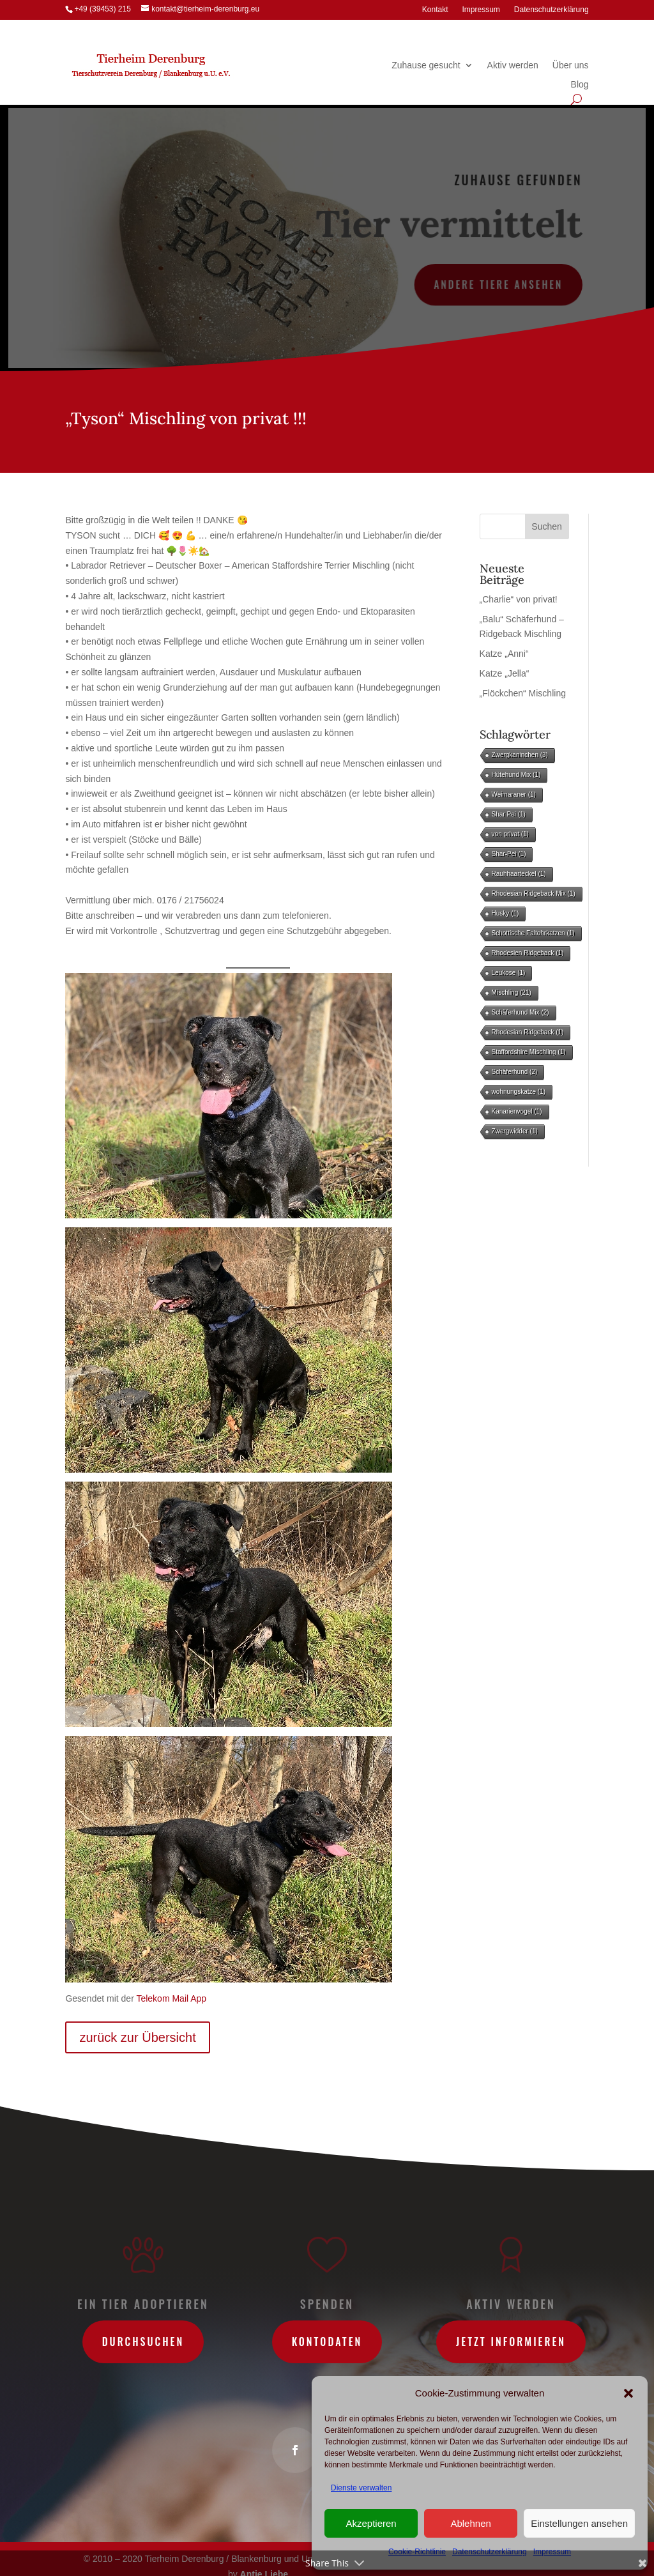 The width and height of the screenshot is (654, 2576). I want to click on Ablehnen, so click(470, 2523).